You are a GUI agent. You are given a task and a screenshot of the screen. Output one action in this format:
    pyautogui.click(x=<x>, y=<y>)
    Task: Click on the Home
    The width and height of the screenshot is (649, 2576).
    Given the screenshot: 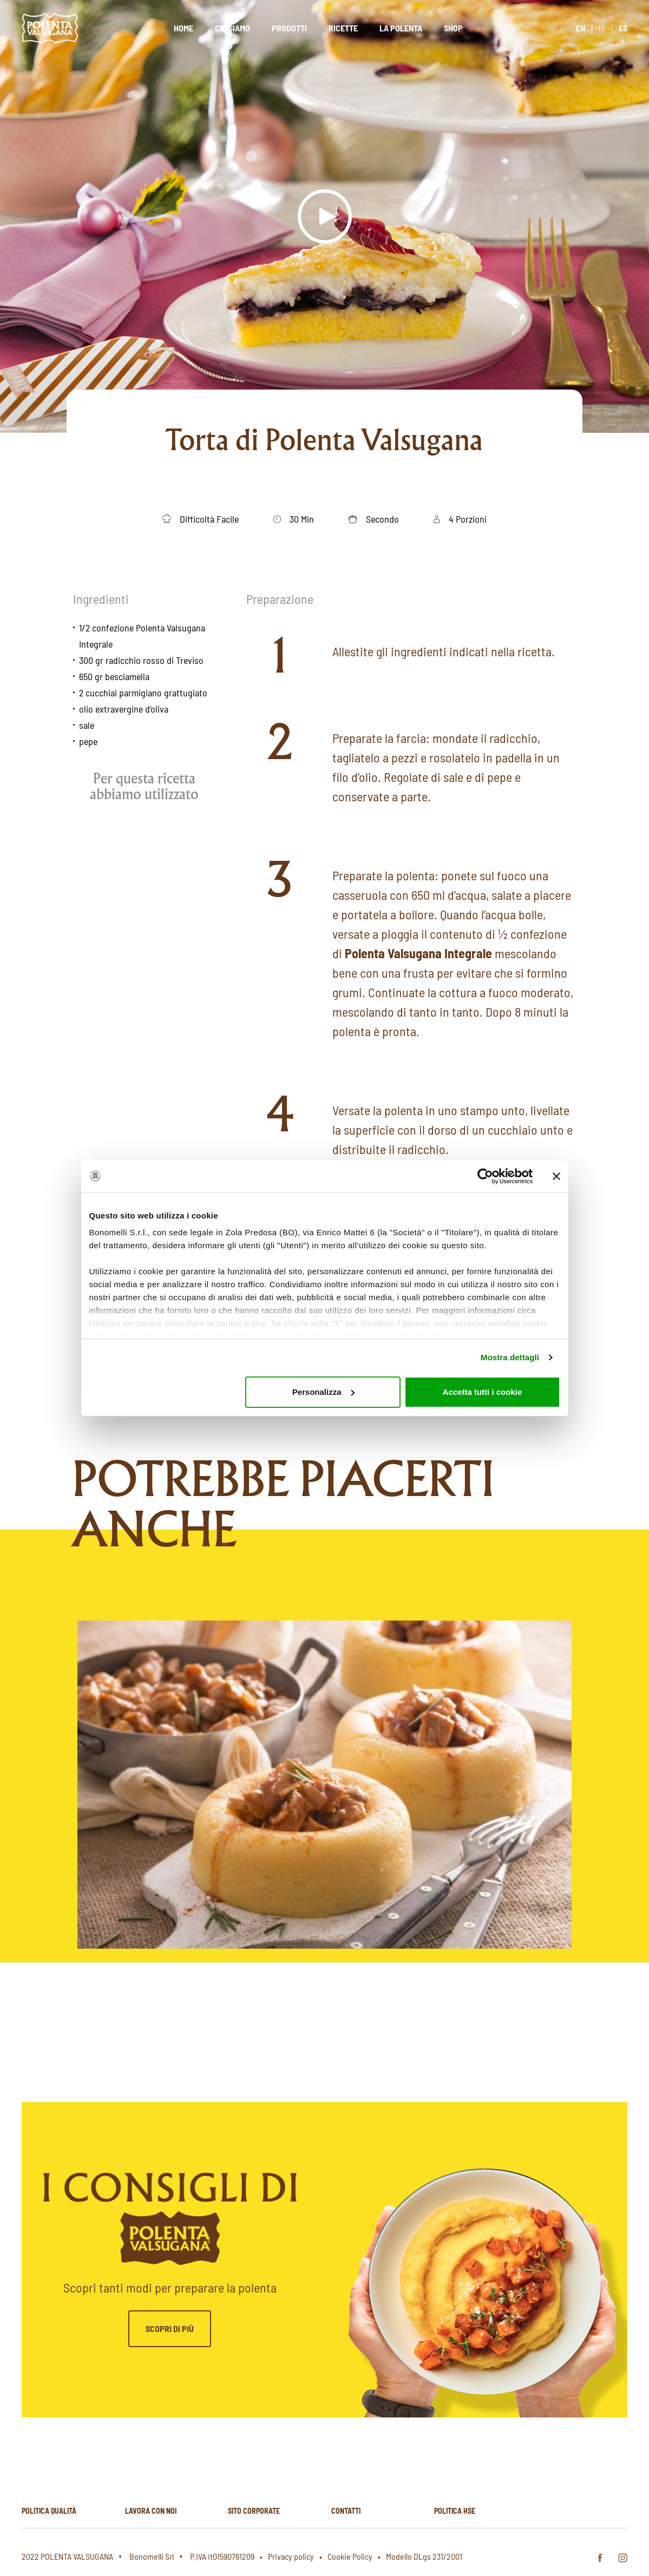 What is the action you would take?
    pyautogui.click(x=183, y=28)
    